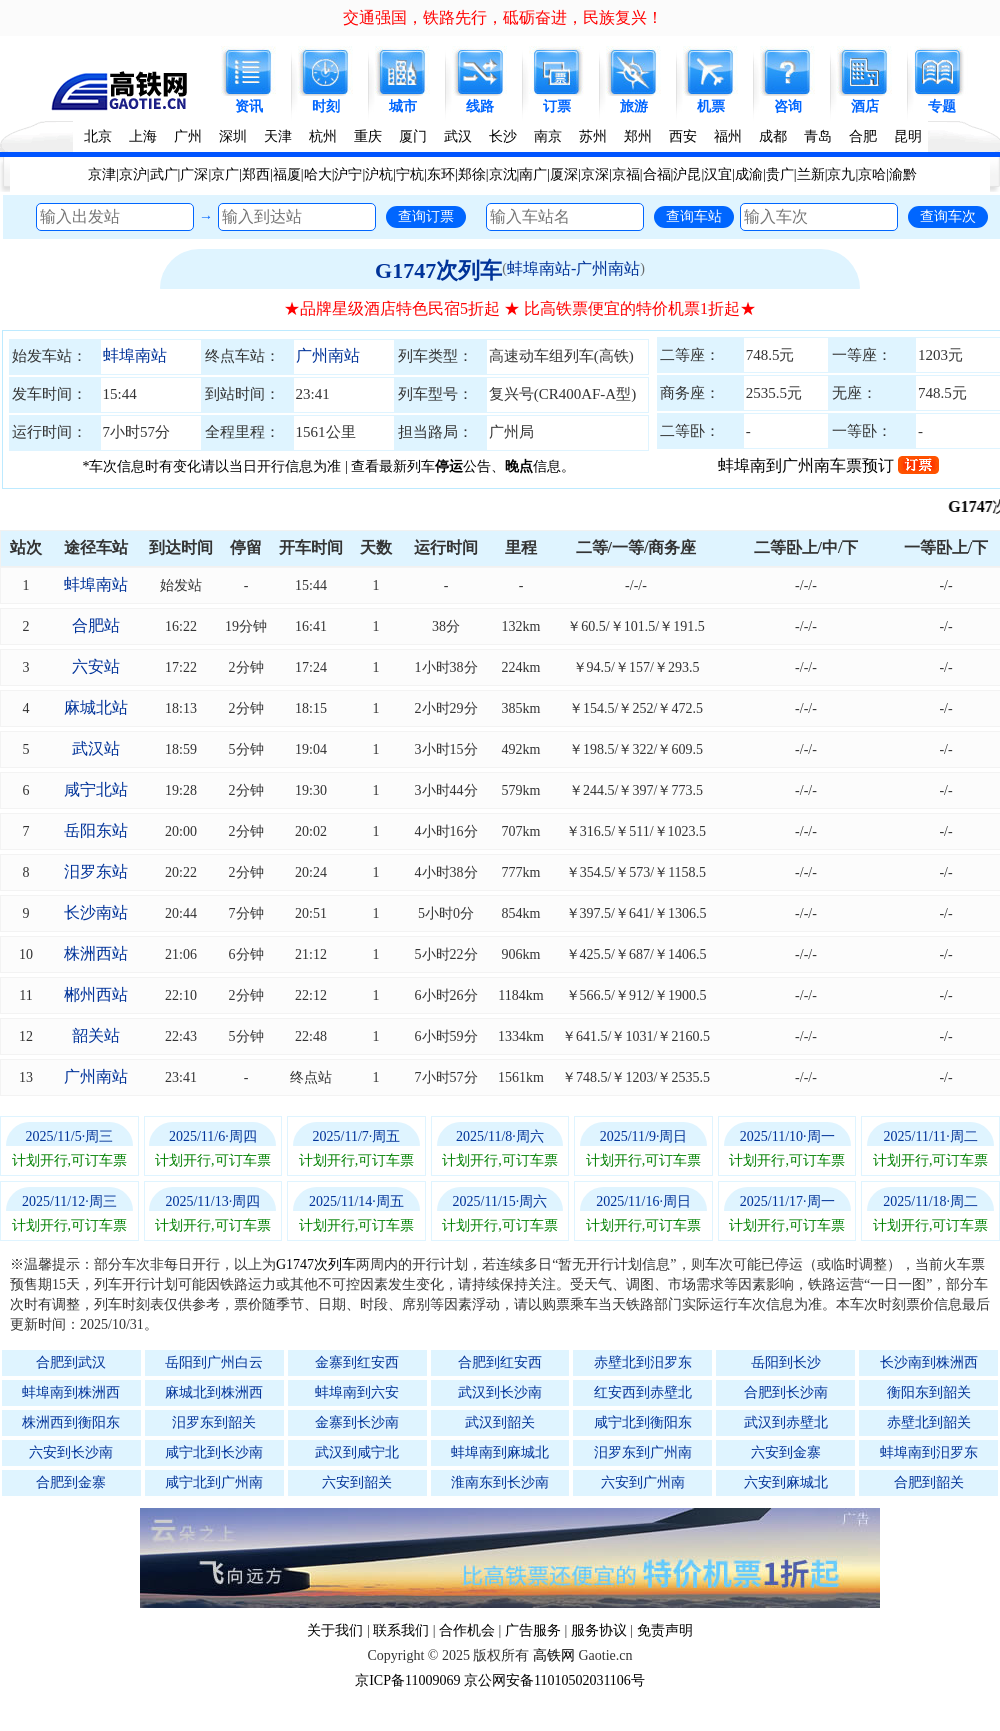 Image resolution: width=1000 pixels, height=1731 pixels. Describe the element at coordinates (96, 748) in the screenshot. I see `武汉站` at that location.